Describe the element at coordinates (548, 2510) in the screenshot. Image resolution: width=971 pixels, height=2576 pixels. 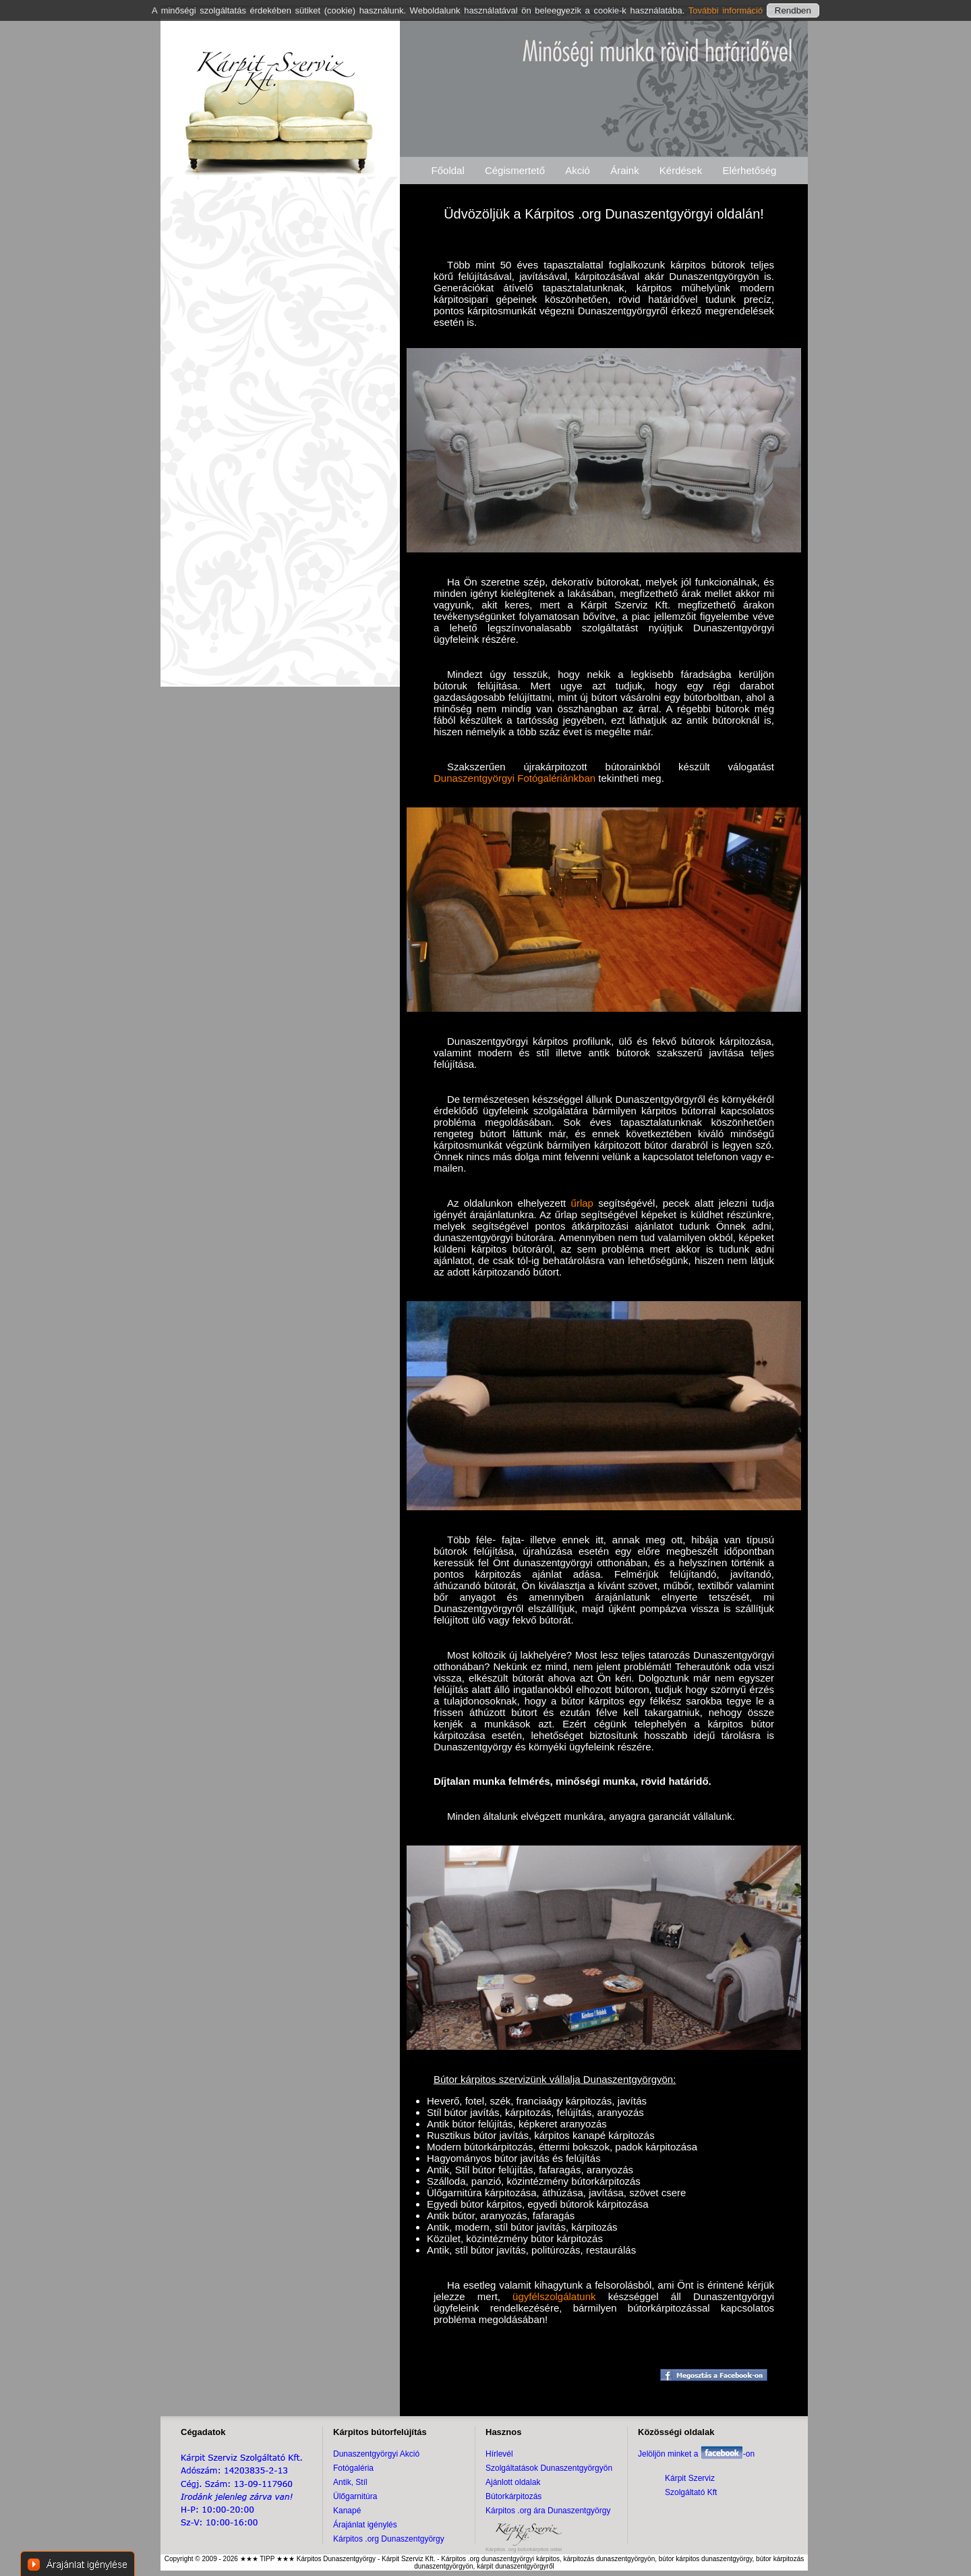
I see `Kárpitos .org ára Dunaszentgyörgy` at that location.